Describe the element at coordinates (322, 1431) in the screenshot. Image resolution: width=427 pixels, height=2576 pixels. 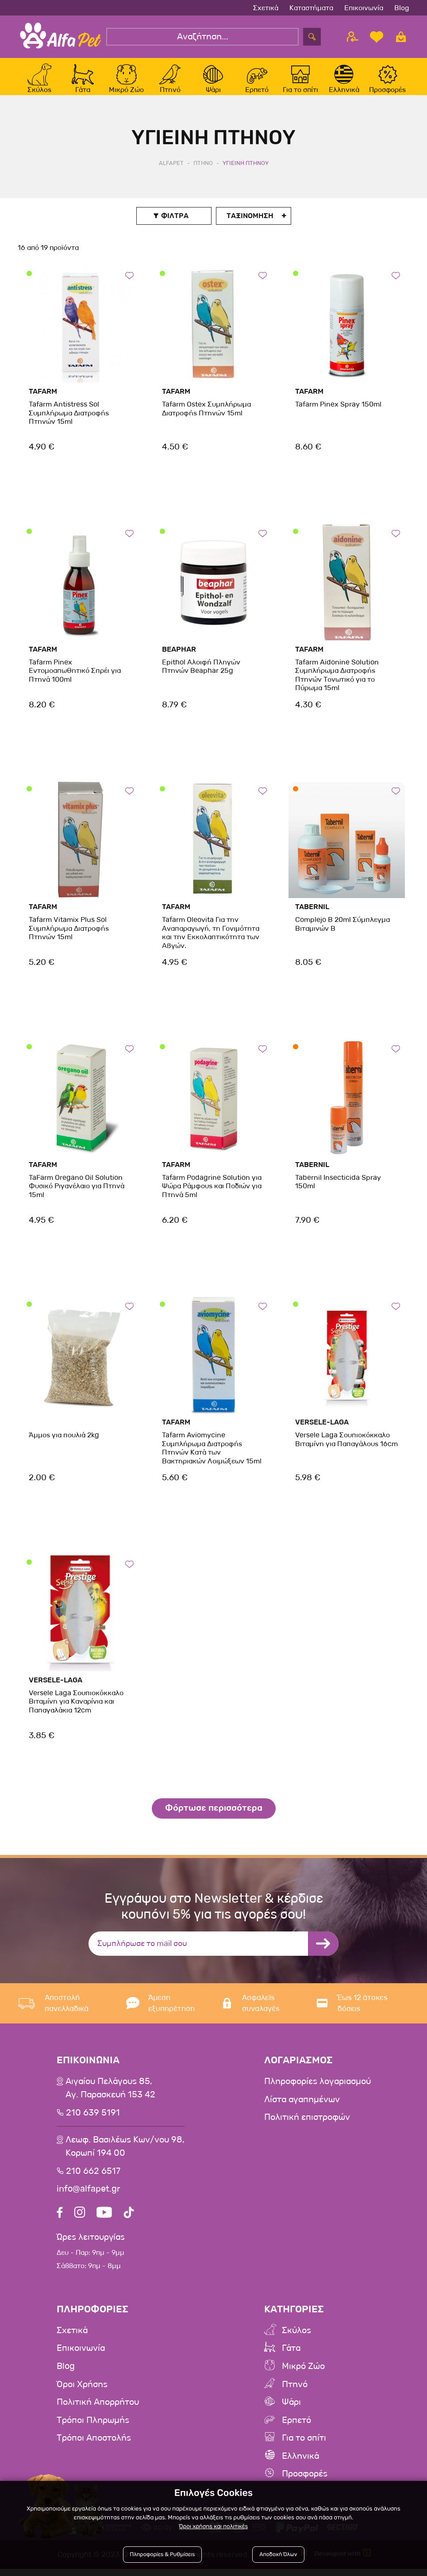
I see `Versele-Laga` at that location.